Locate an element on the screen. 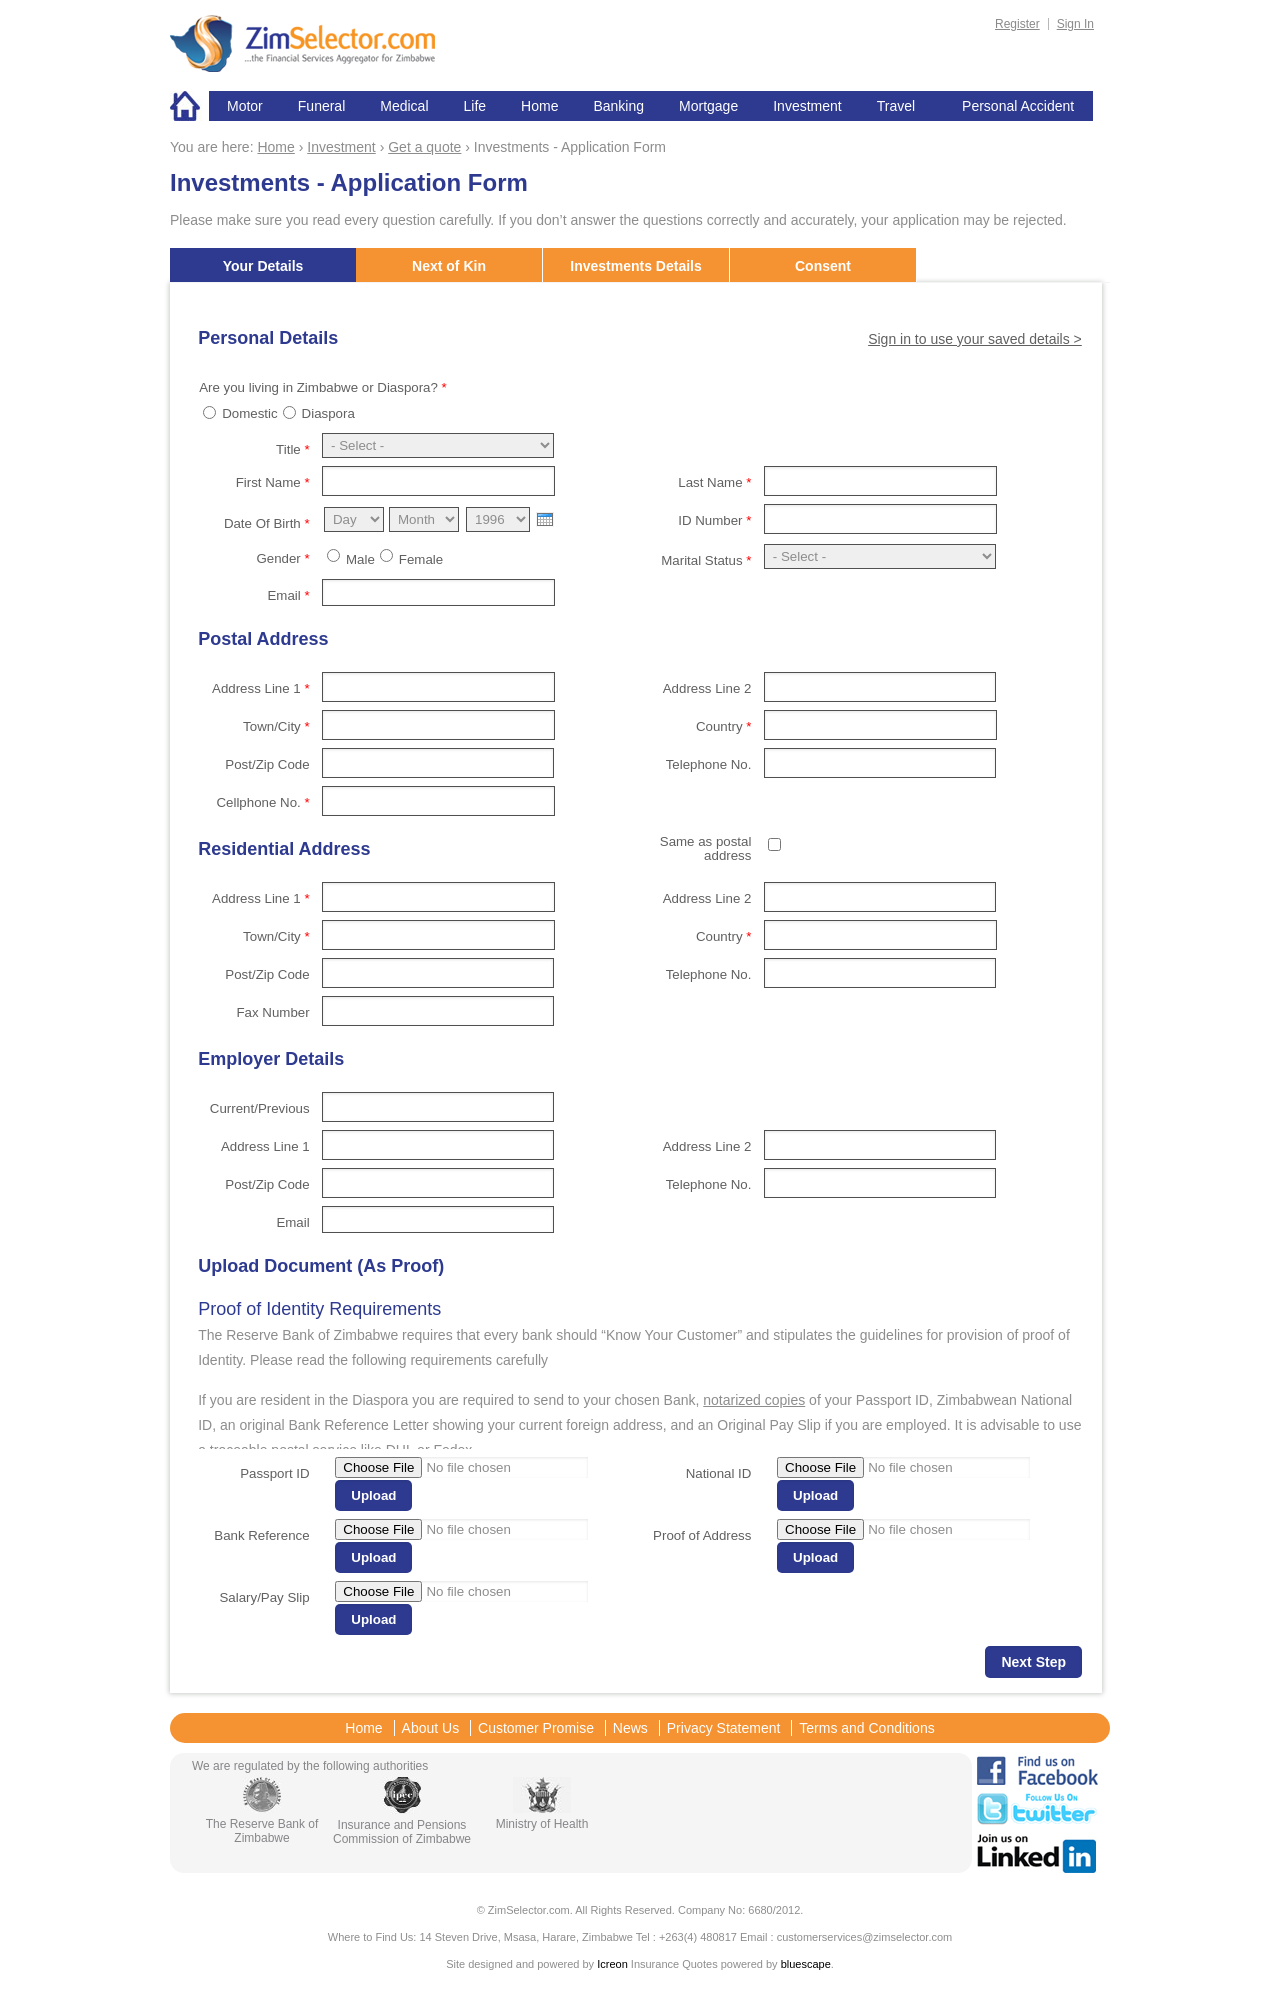 The width and height of the screenshot is (1280, 2001). Cellphone No. is located at coordinates (262, 802).